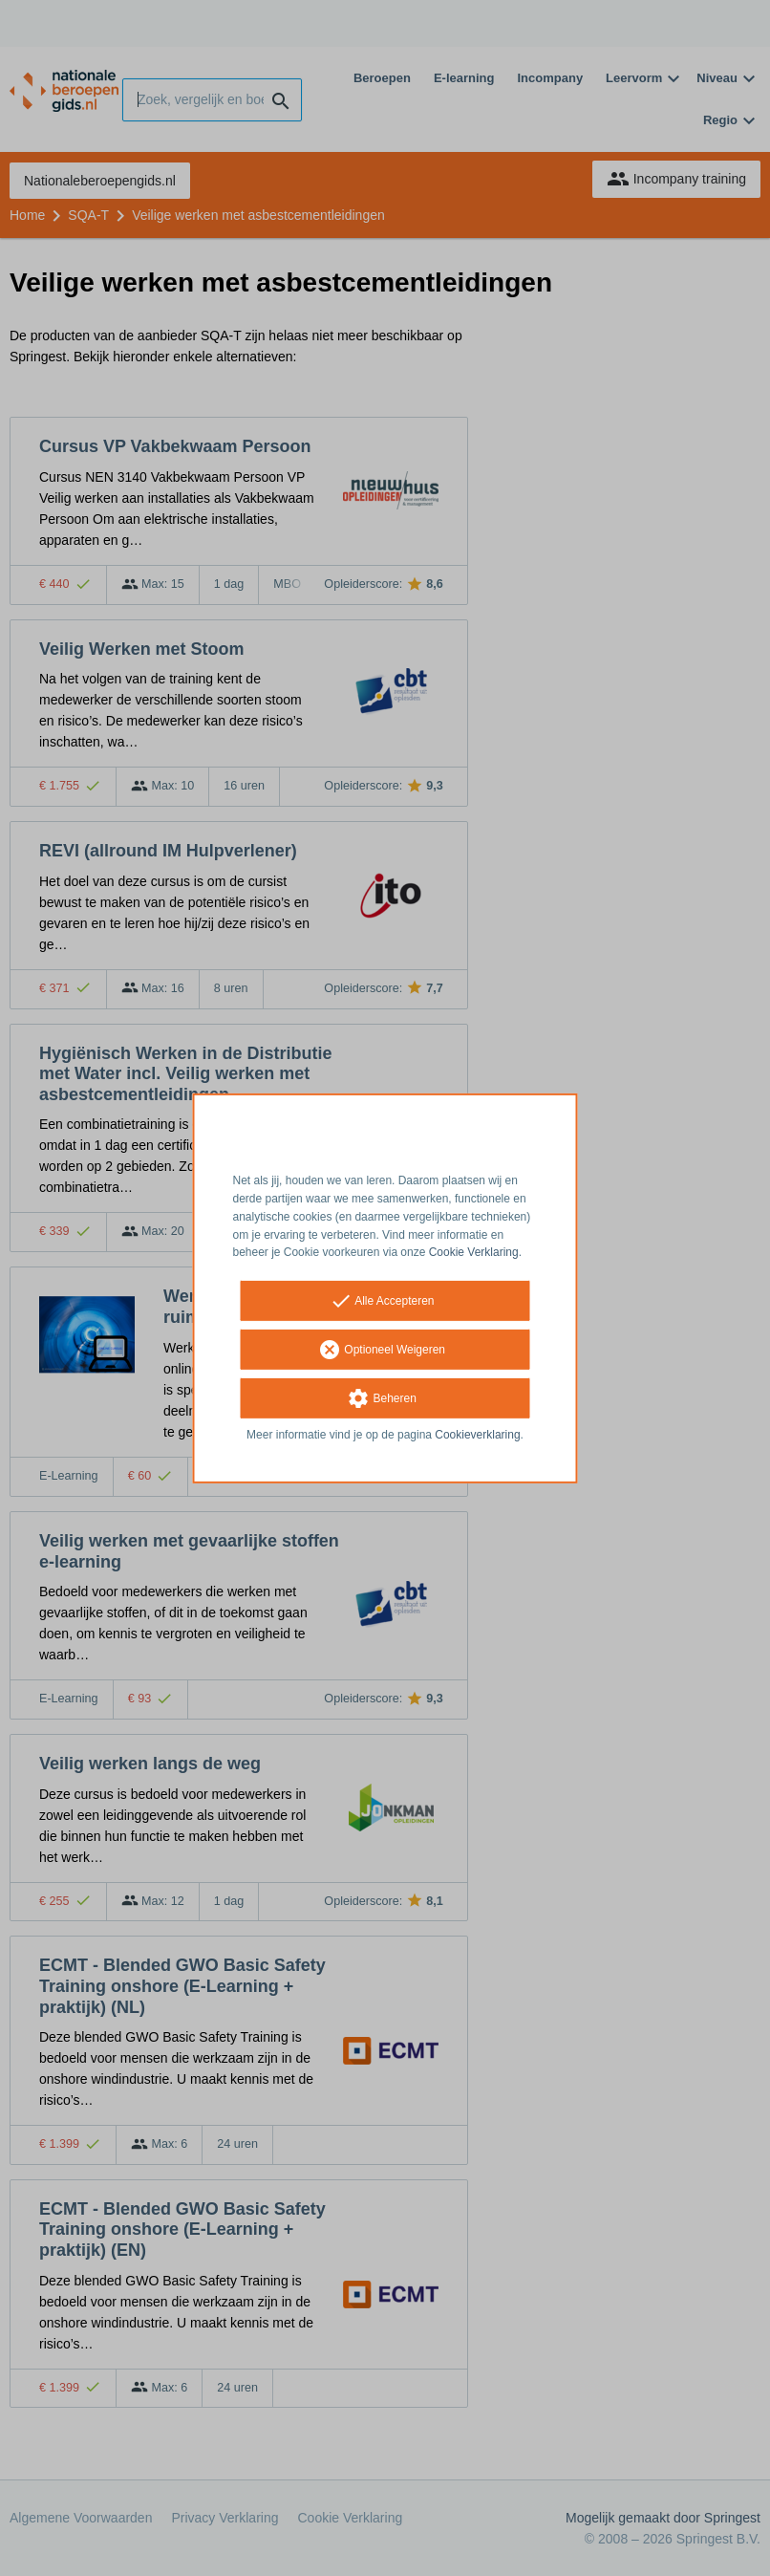  What do you see at coordinates (477, 1434) in the screenshot?
I see `Cookieverklaring` at bounding box center [477, 1434].